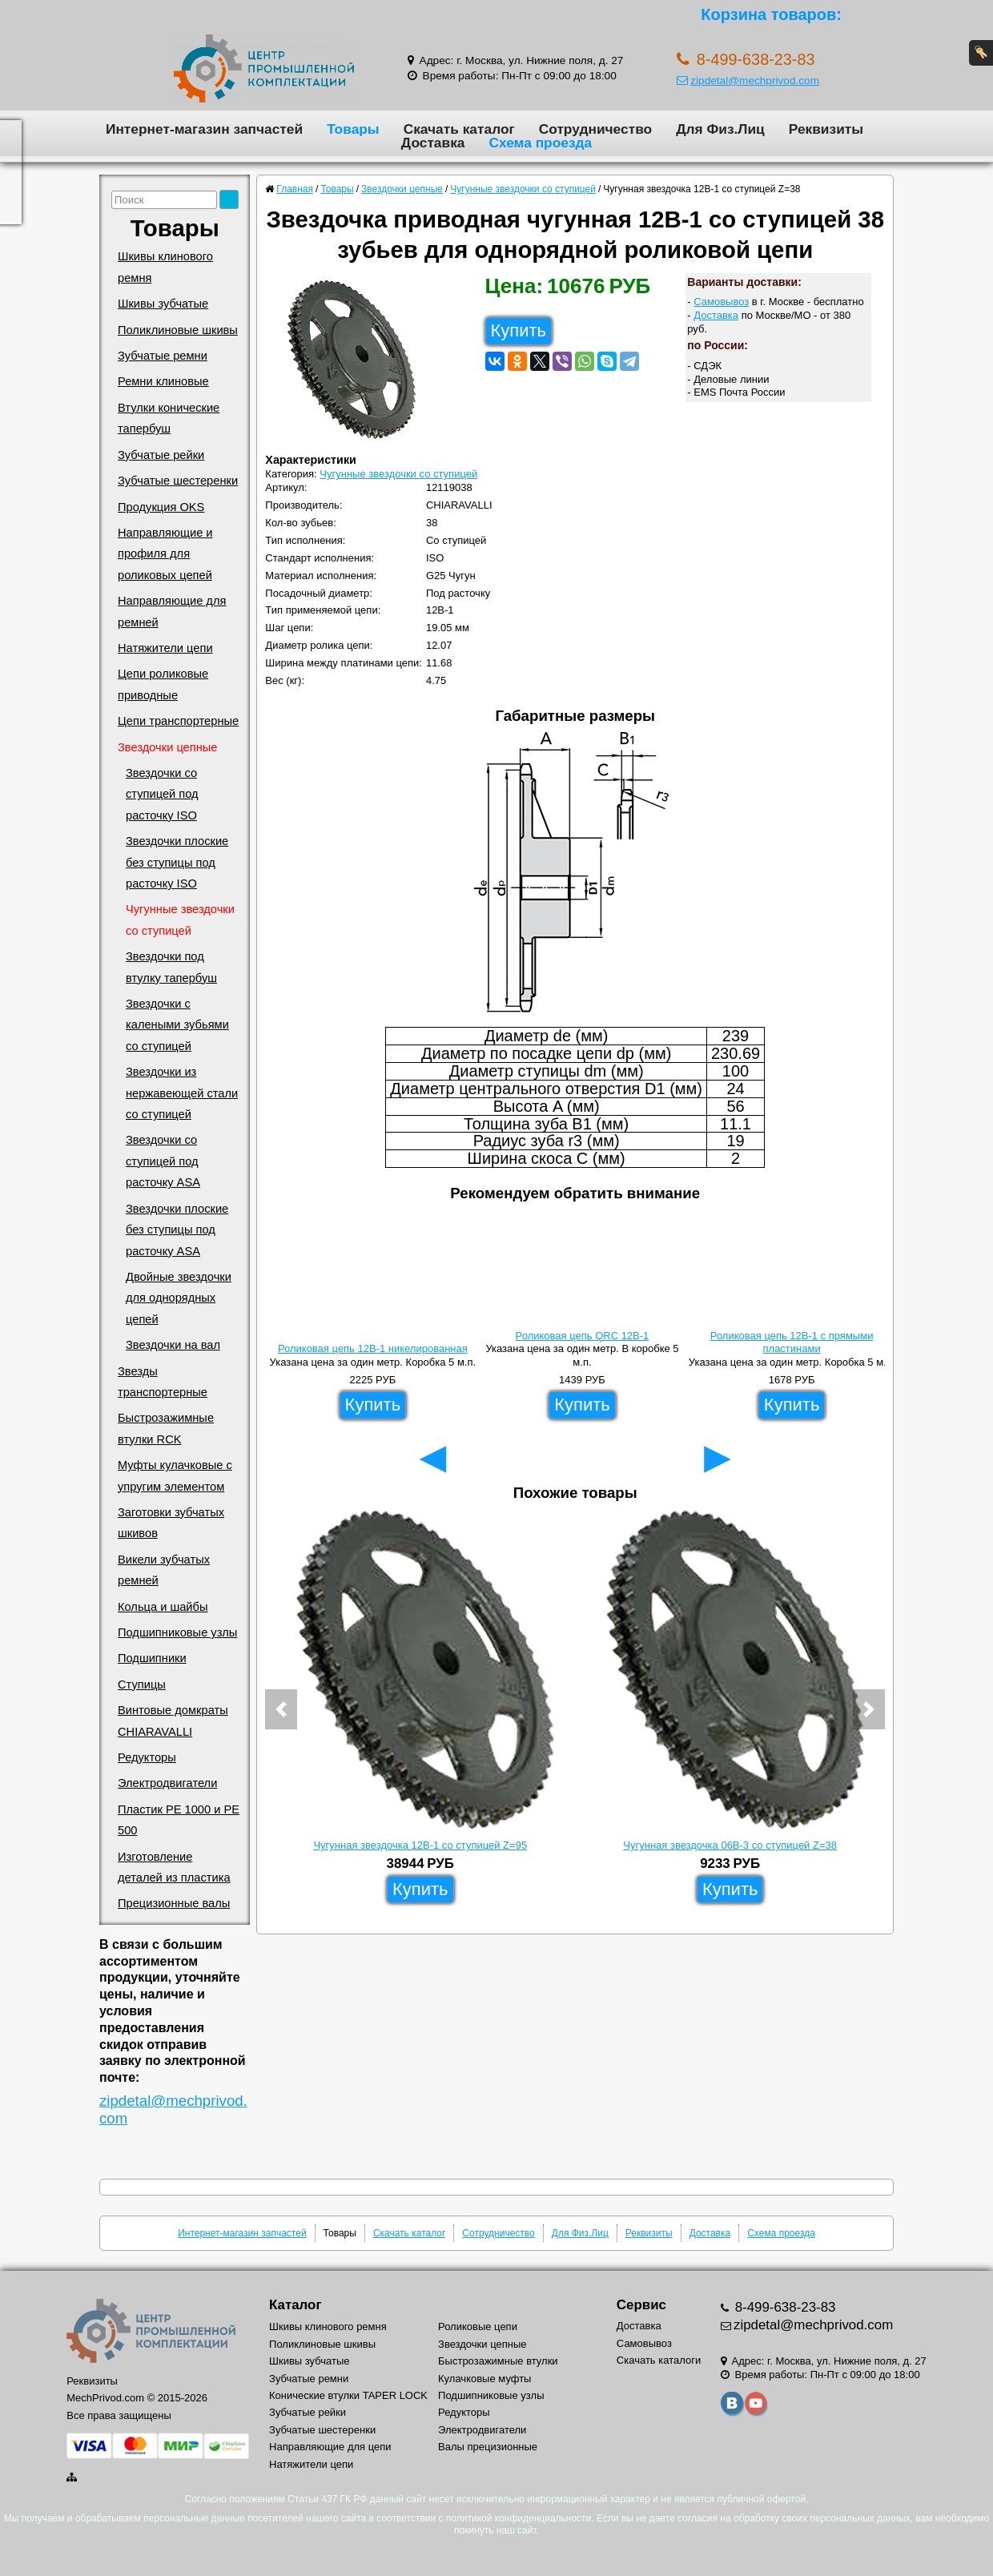 Image resolution: width=993 pixels, height=2576 pixels. Describe the element at coordinates (161, 507) in the screenshot. I see `Продукция OKS` at that location.